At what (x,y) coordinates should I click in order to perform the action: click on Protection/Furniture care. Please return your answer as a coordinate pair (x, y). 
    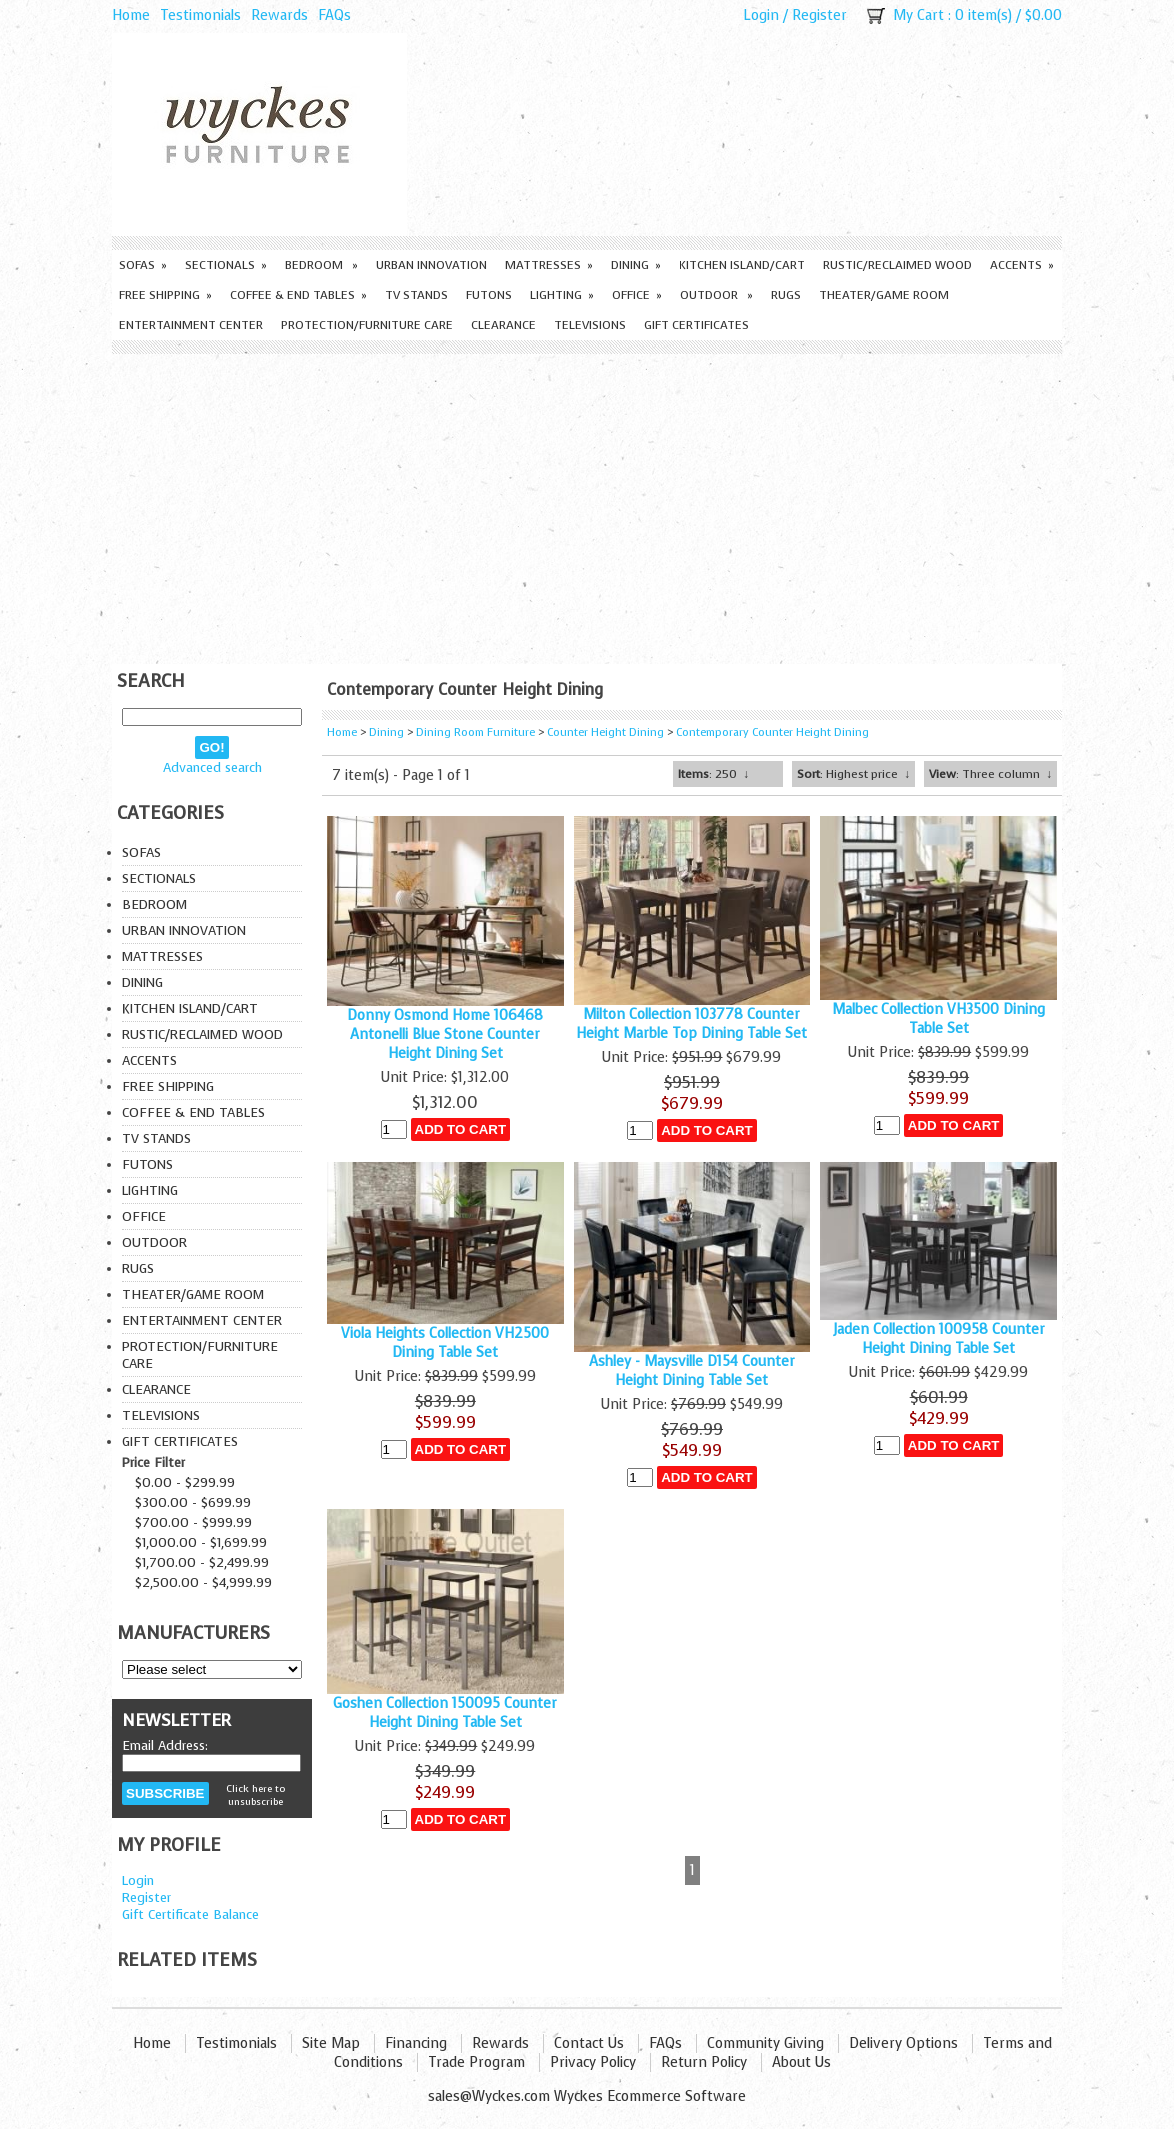
    Looking at the image, I should click on (367, 325).